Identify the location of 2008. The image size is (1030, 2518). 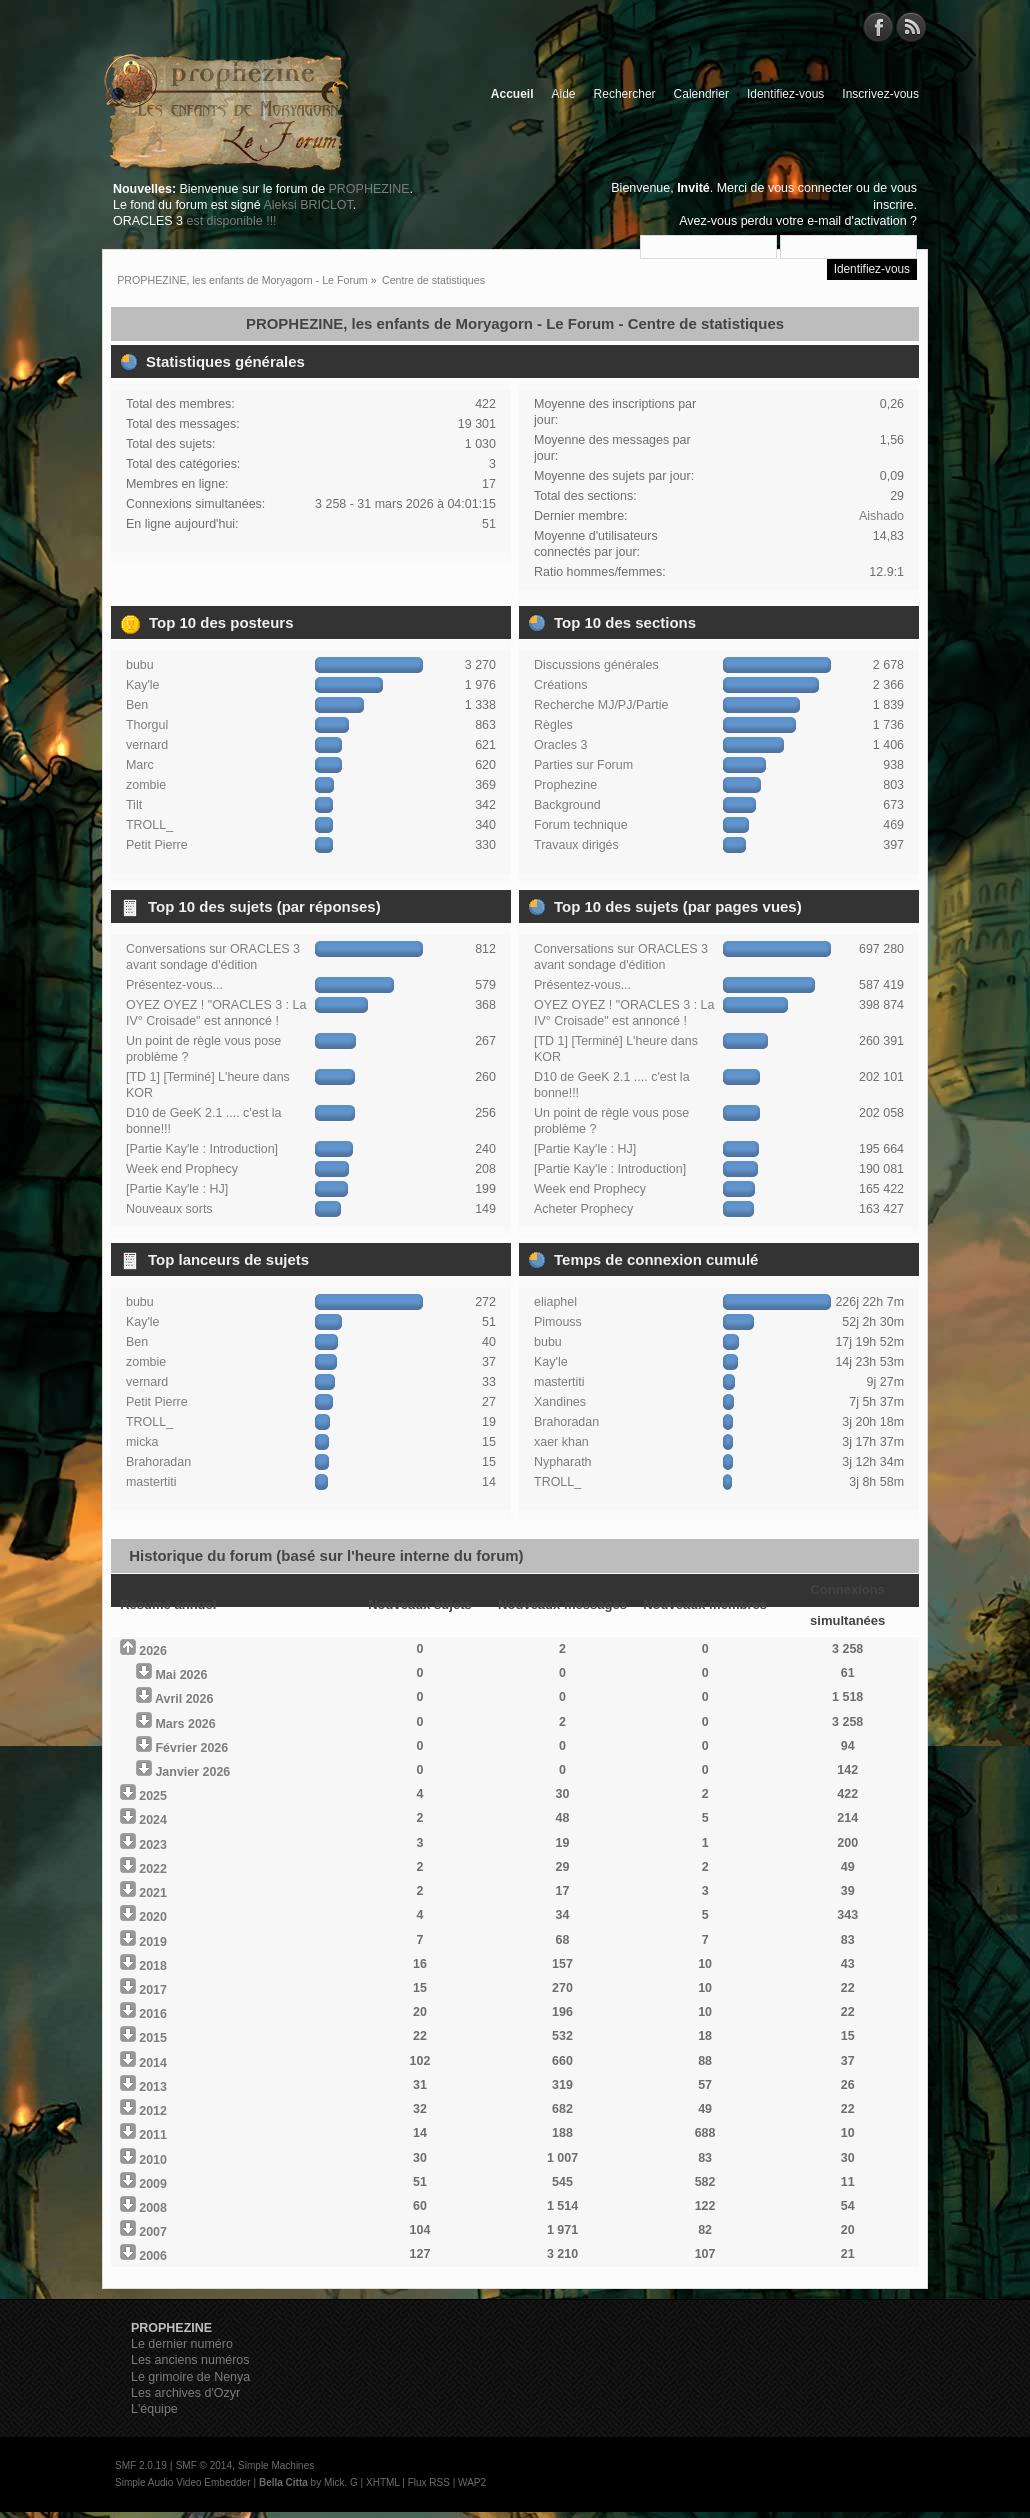
(153, 2208).